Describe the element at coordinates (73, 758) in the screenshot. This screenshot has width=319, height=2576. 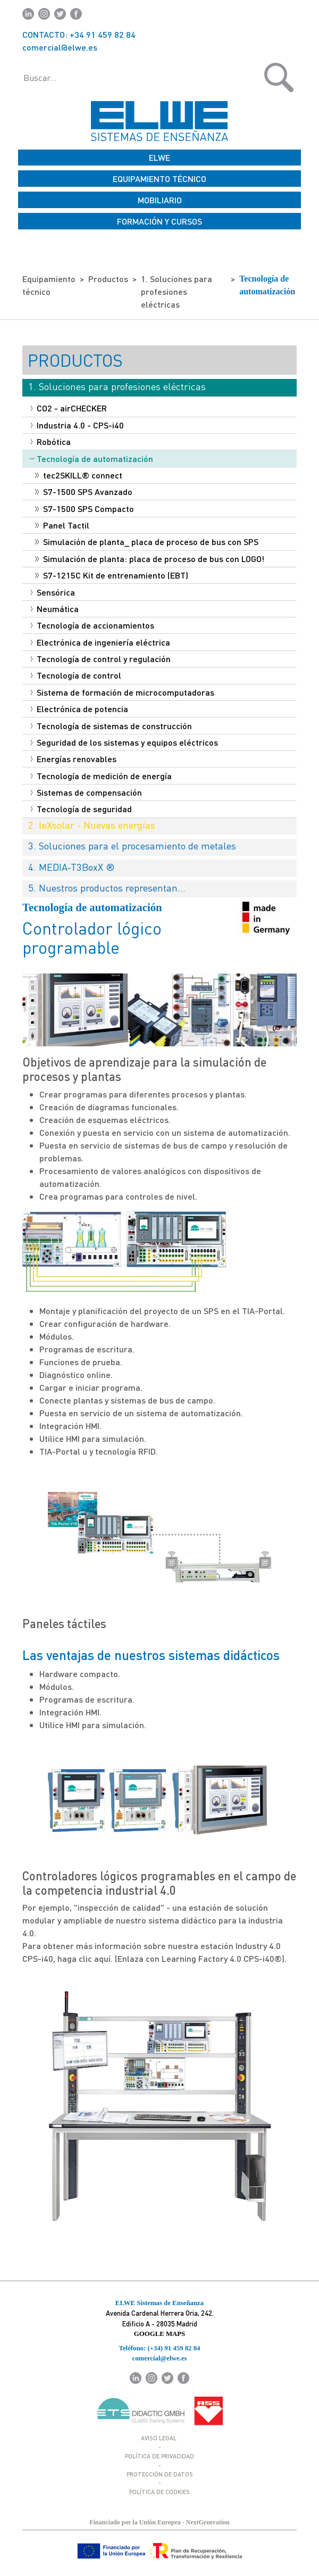
I see `Energías renovables` at that location.